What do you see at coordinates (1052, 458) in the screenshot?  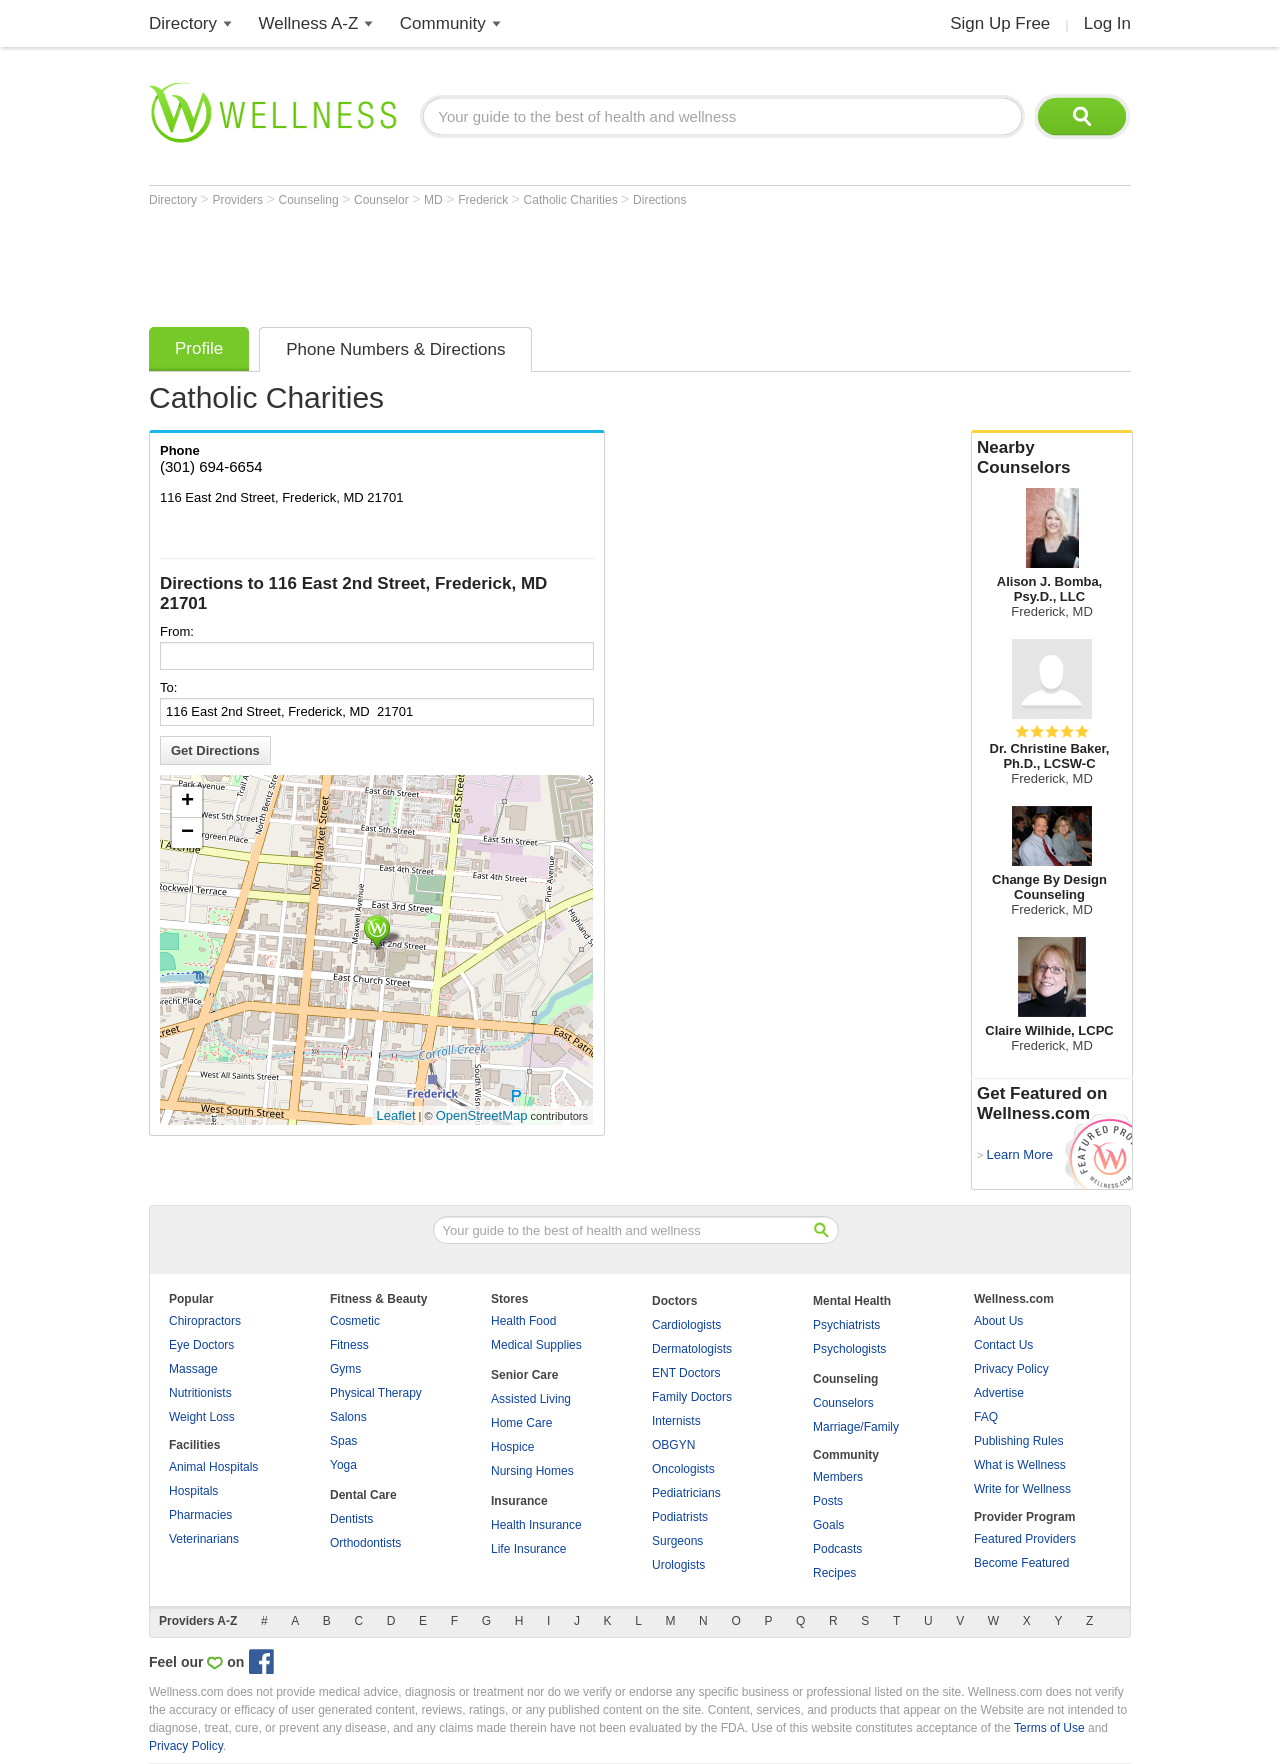 I see `Nearby` at bounding box center [1052, 458].